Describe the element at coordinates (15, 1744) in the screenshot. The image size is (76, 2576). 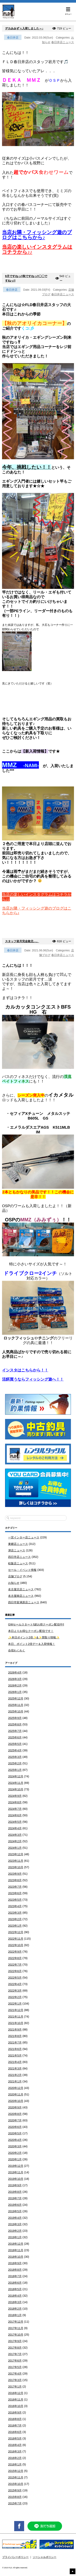
I see `2025年5月` at that location.